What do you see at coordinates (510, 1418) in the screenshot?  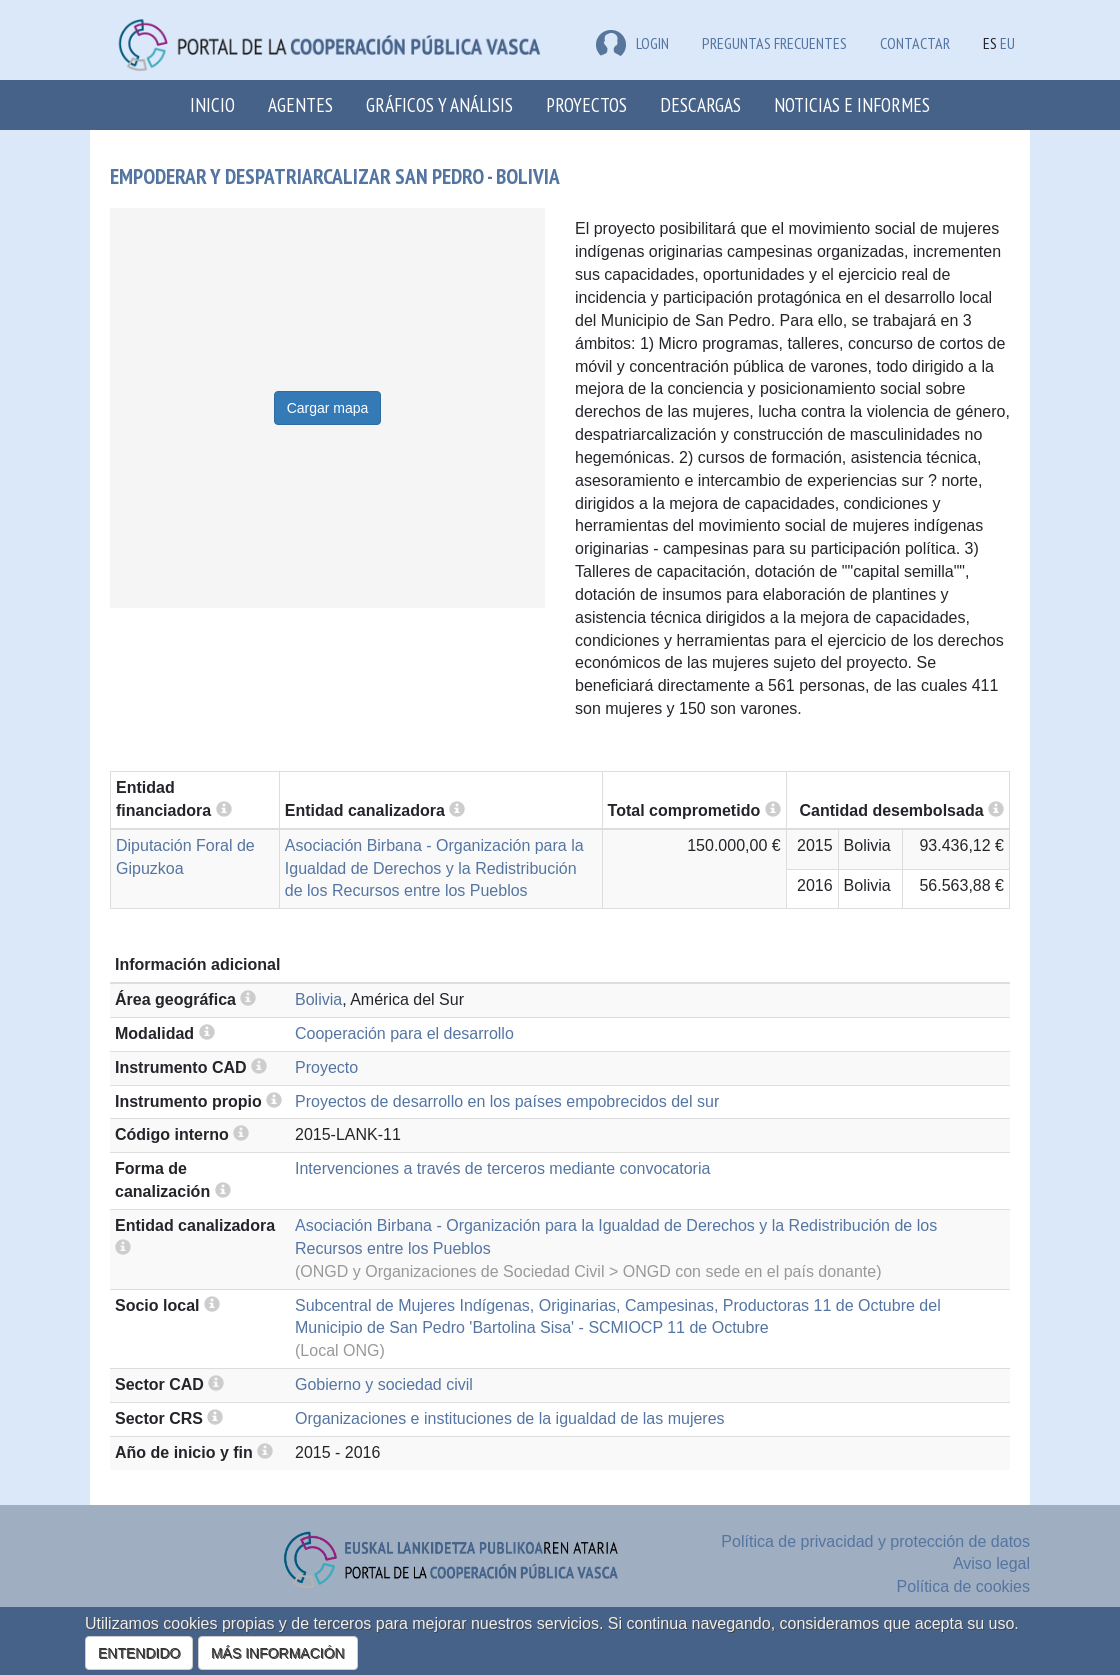 I see `Organizaciones e instituciones de la igualdad de las mujeres` at bounding box center [510, 1418].